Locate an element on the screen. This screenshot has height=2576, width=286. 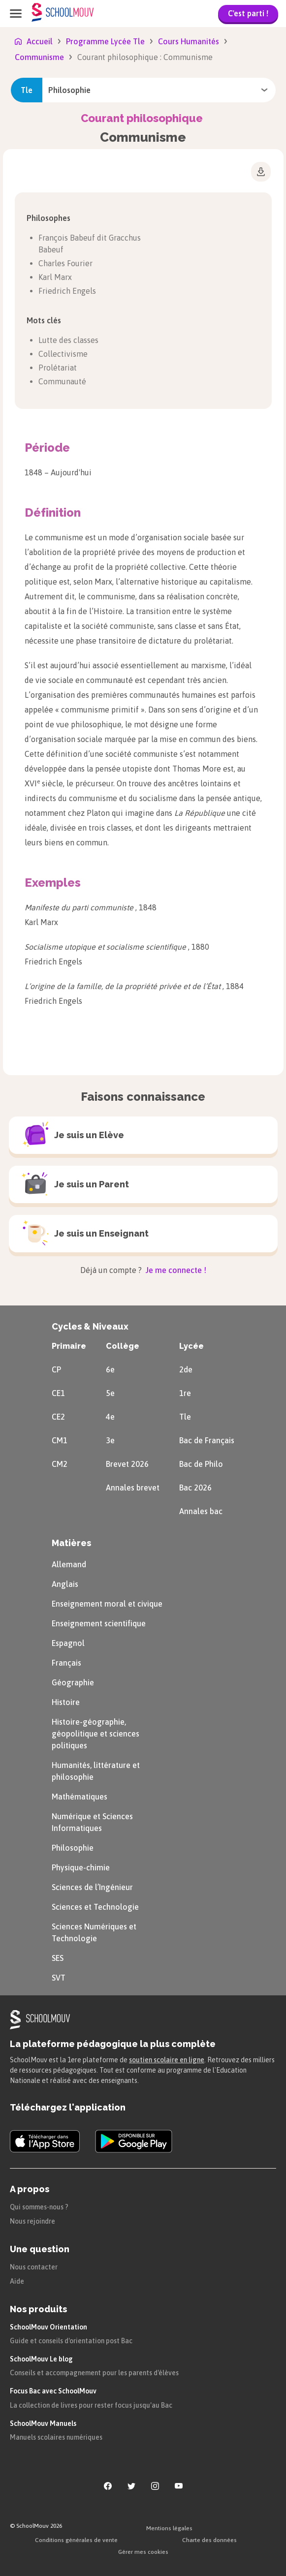
Gérer mes cookies is located at coordinates (143, 2551).